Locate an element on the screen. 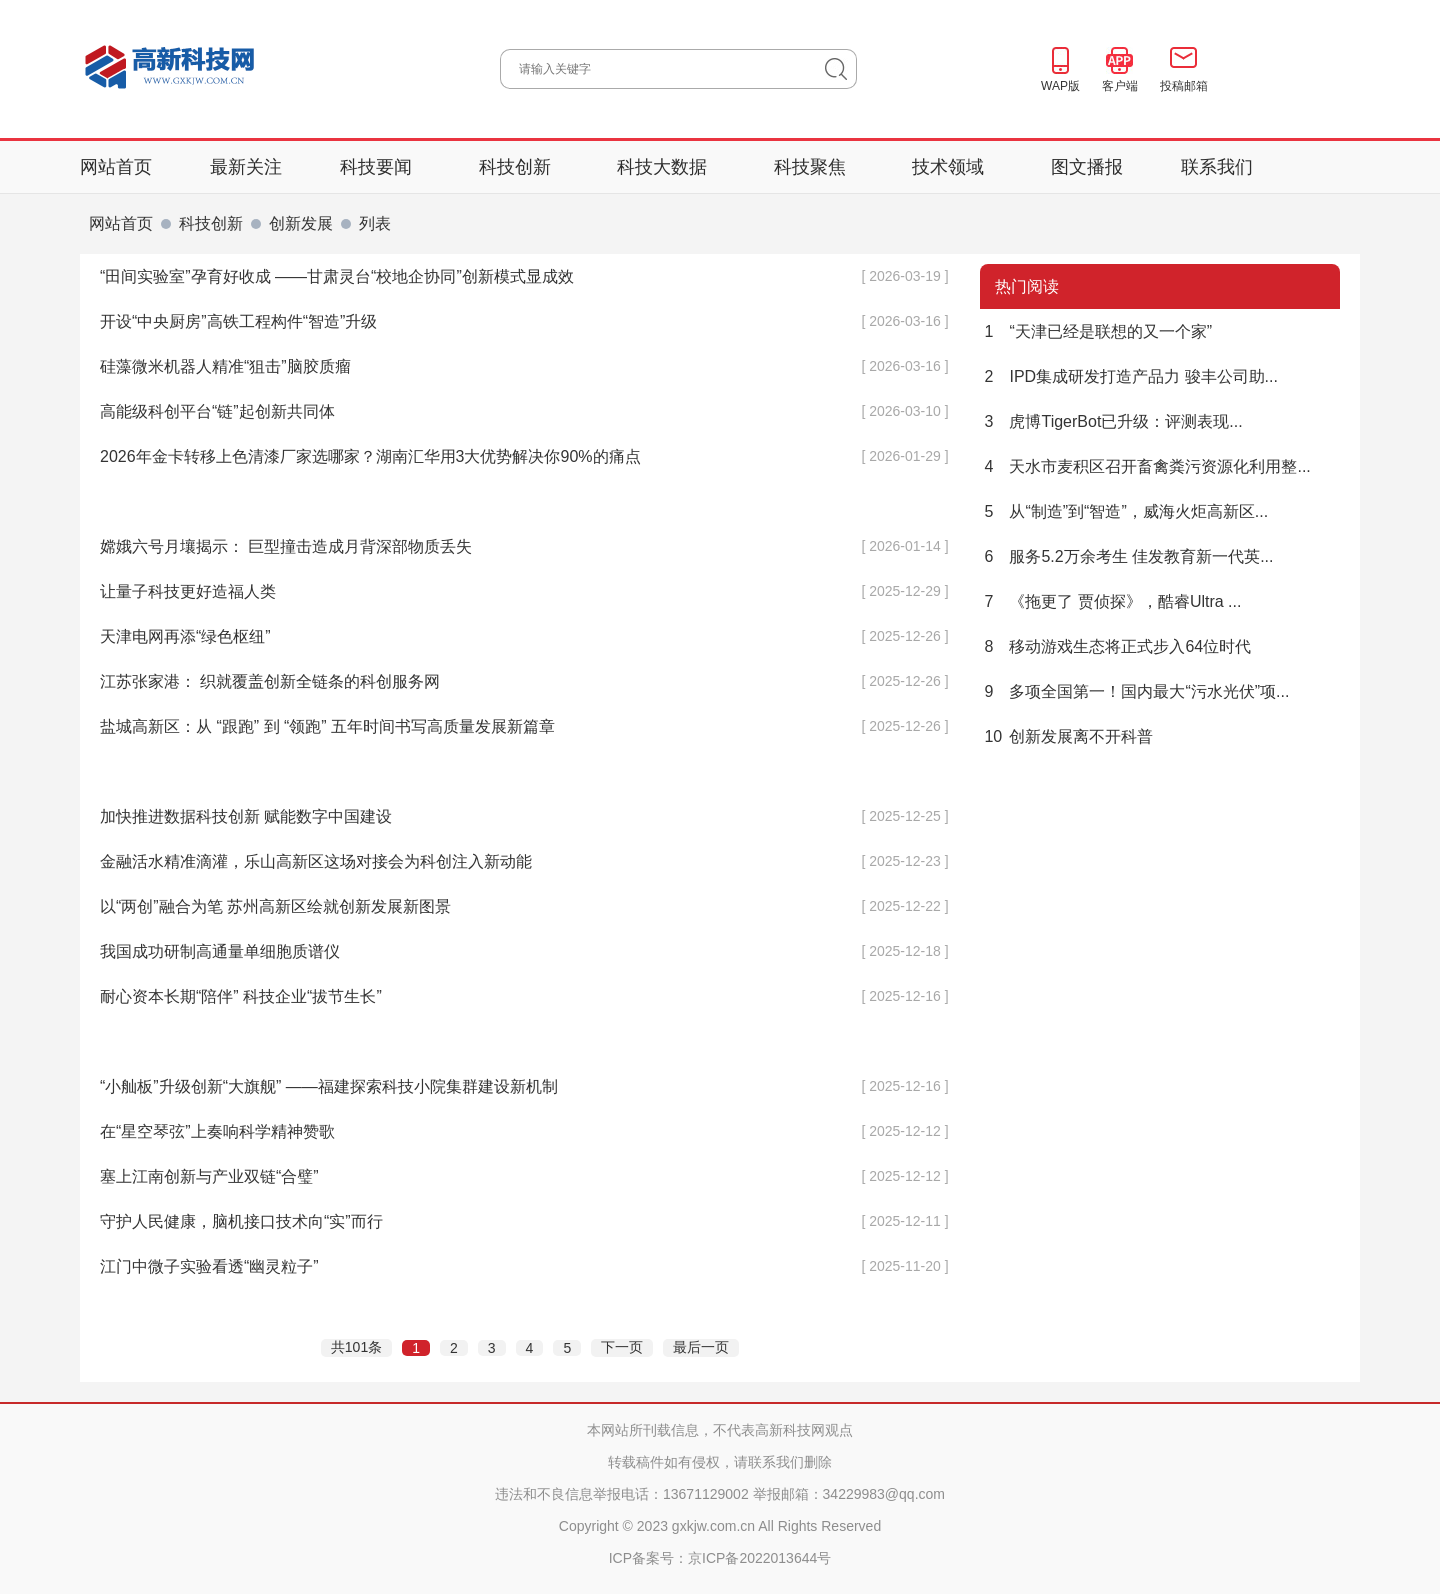 The width and height of the screenshot is (1440, 1594). 最新关注 is located at coordinates (246, 167).